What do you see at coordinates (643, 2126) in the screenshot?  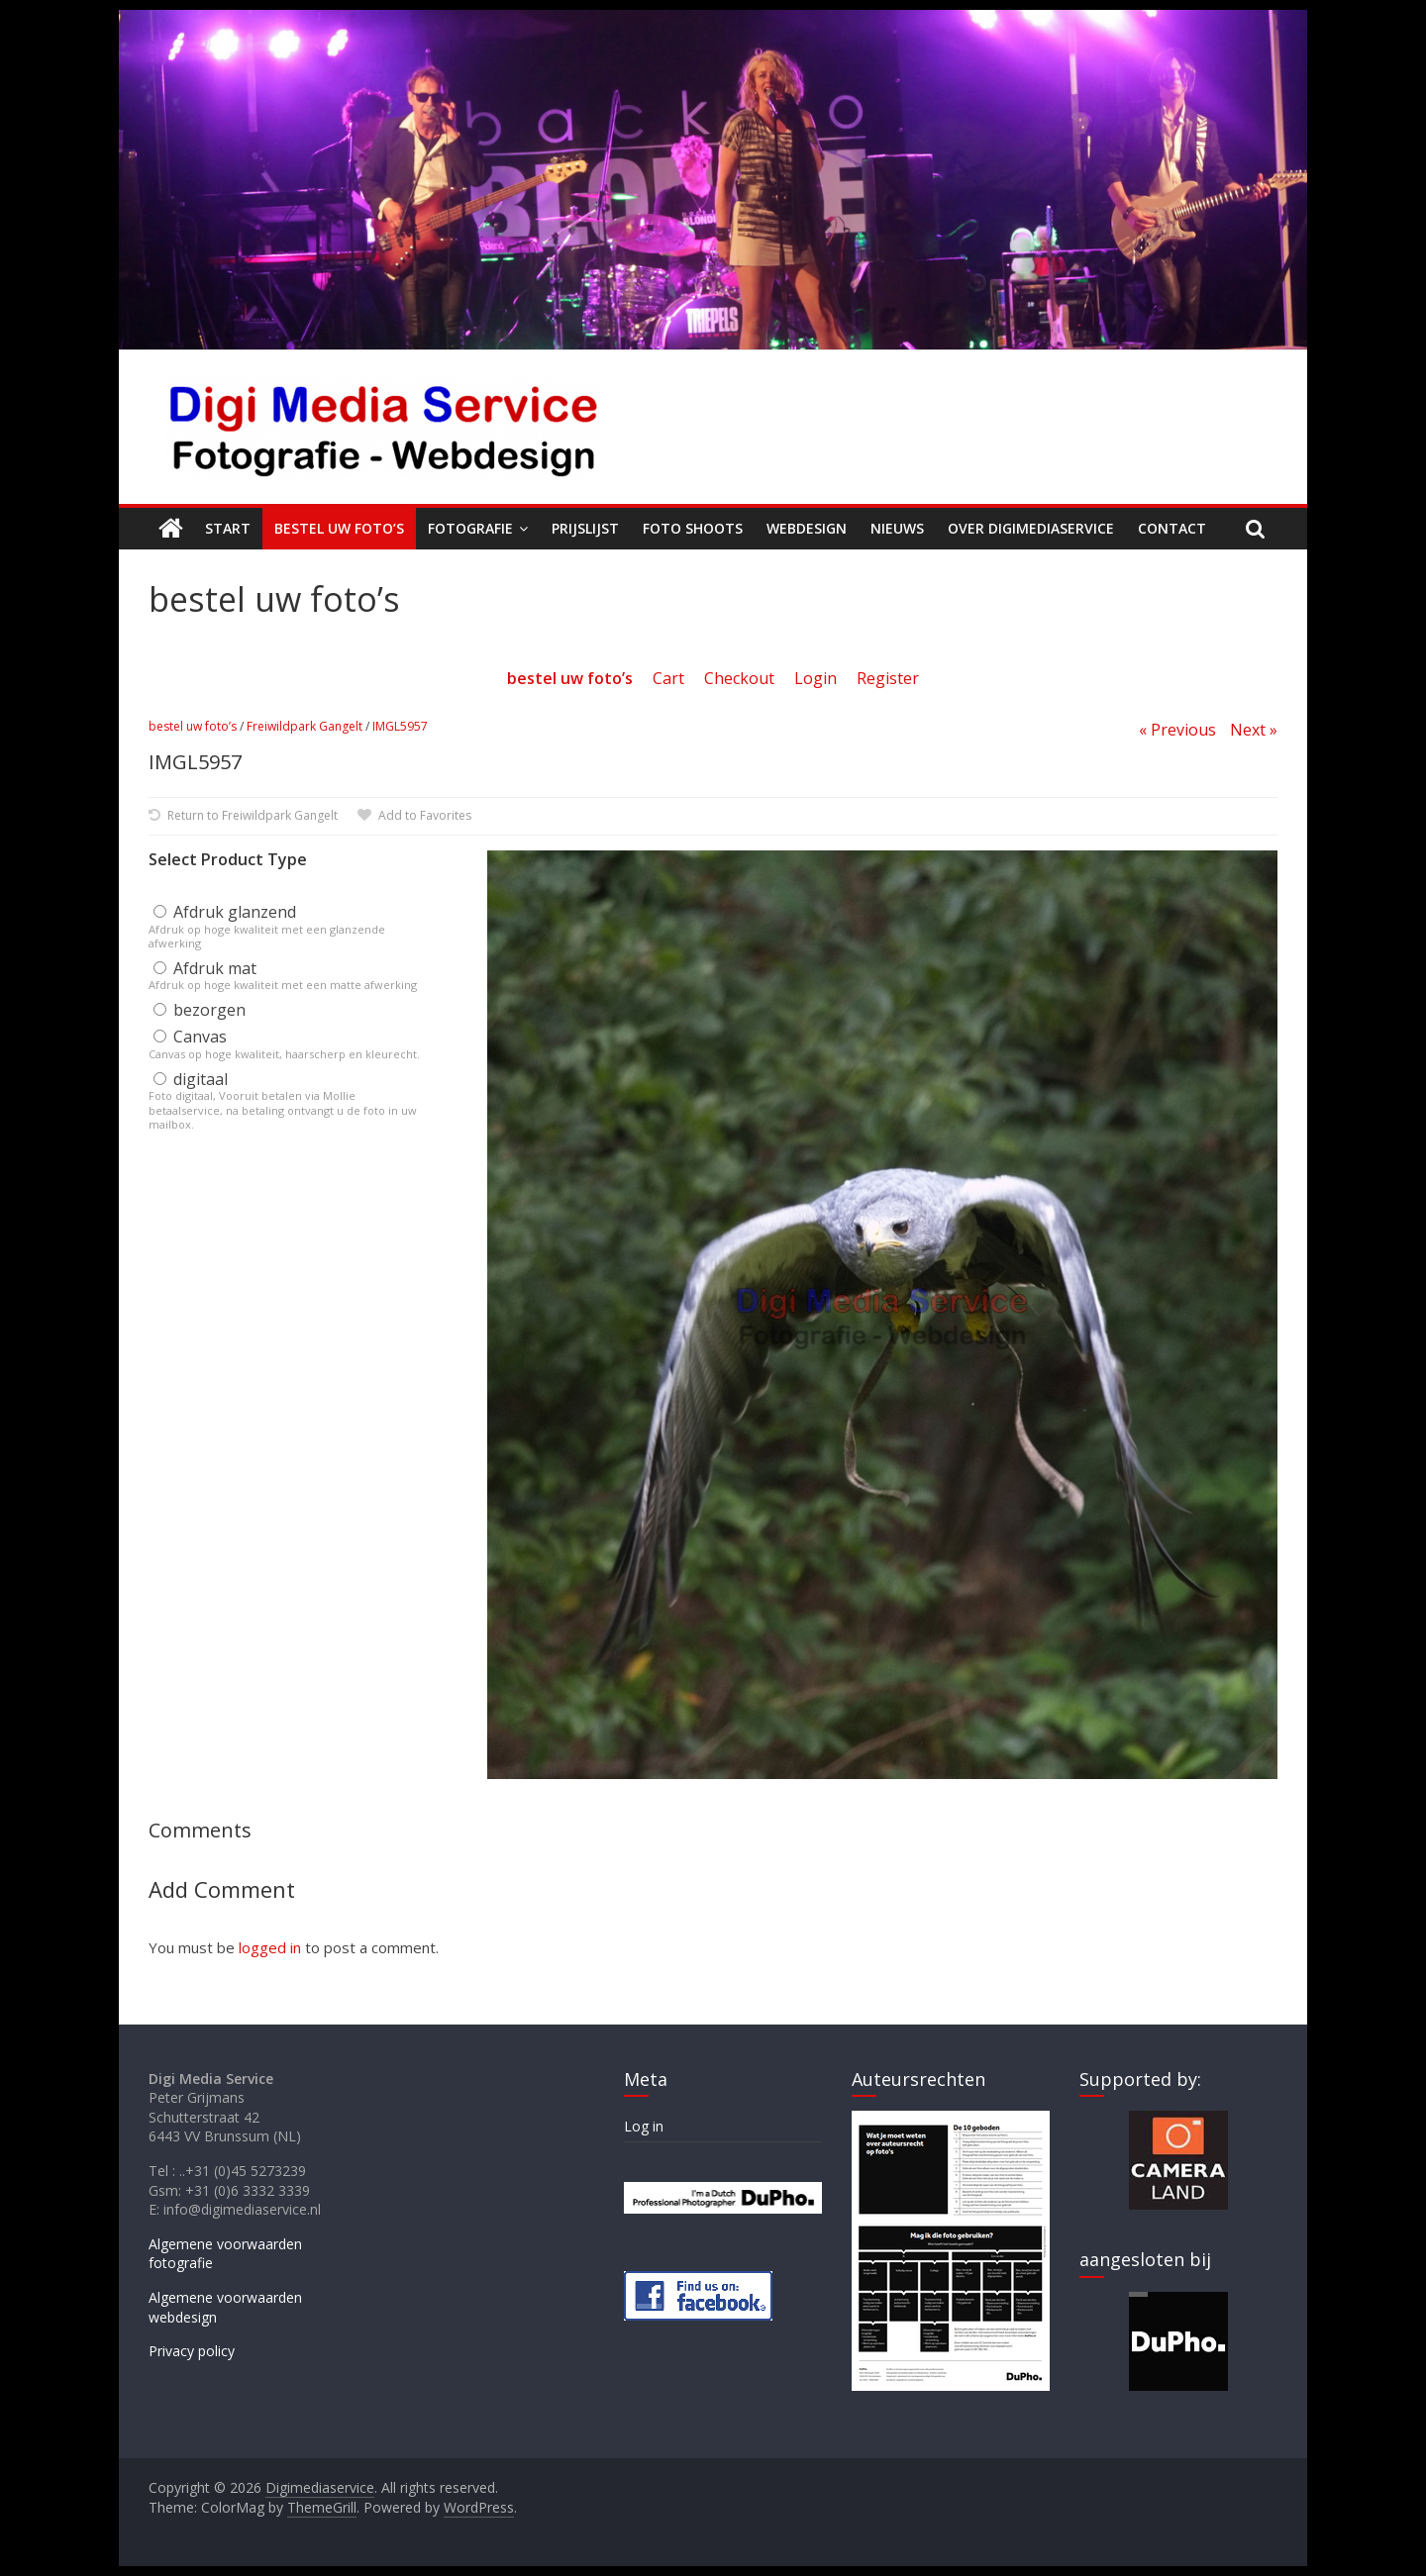 I see `Log in` at bounding box center [643, 2126].